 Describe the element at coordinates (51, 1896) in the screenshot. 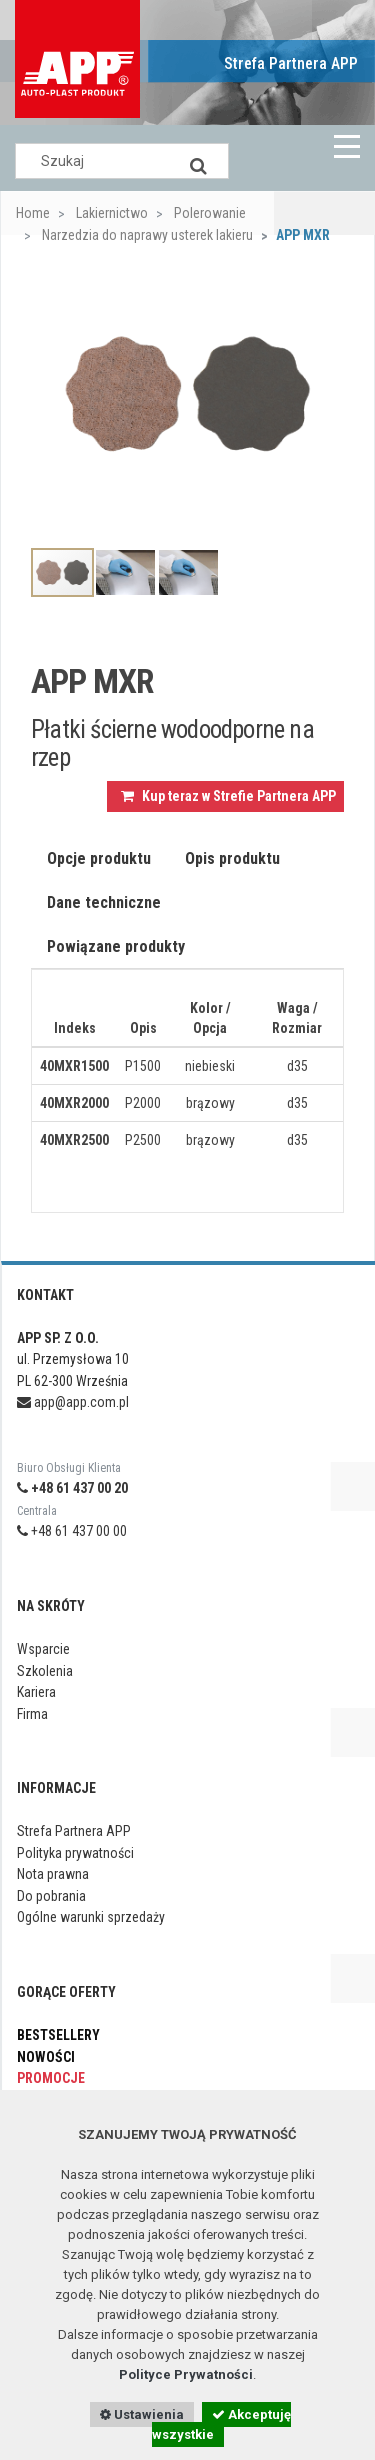

I see `Do pobrania` at that location.